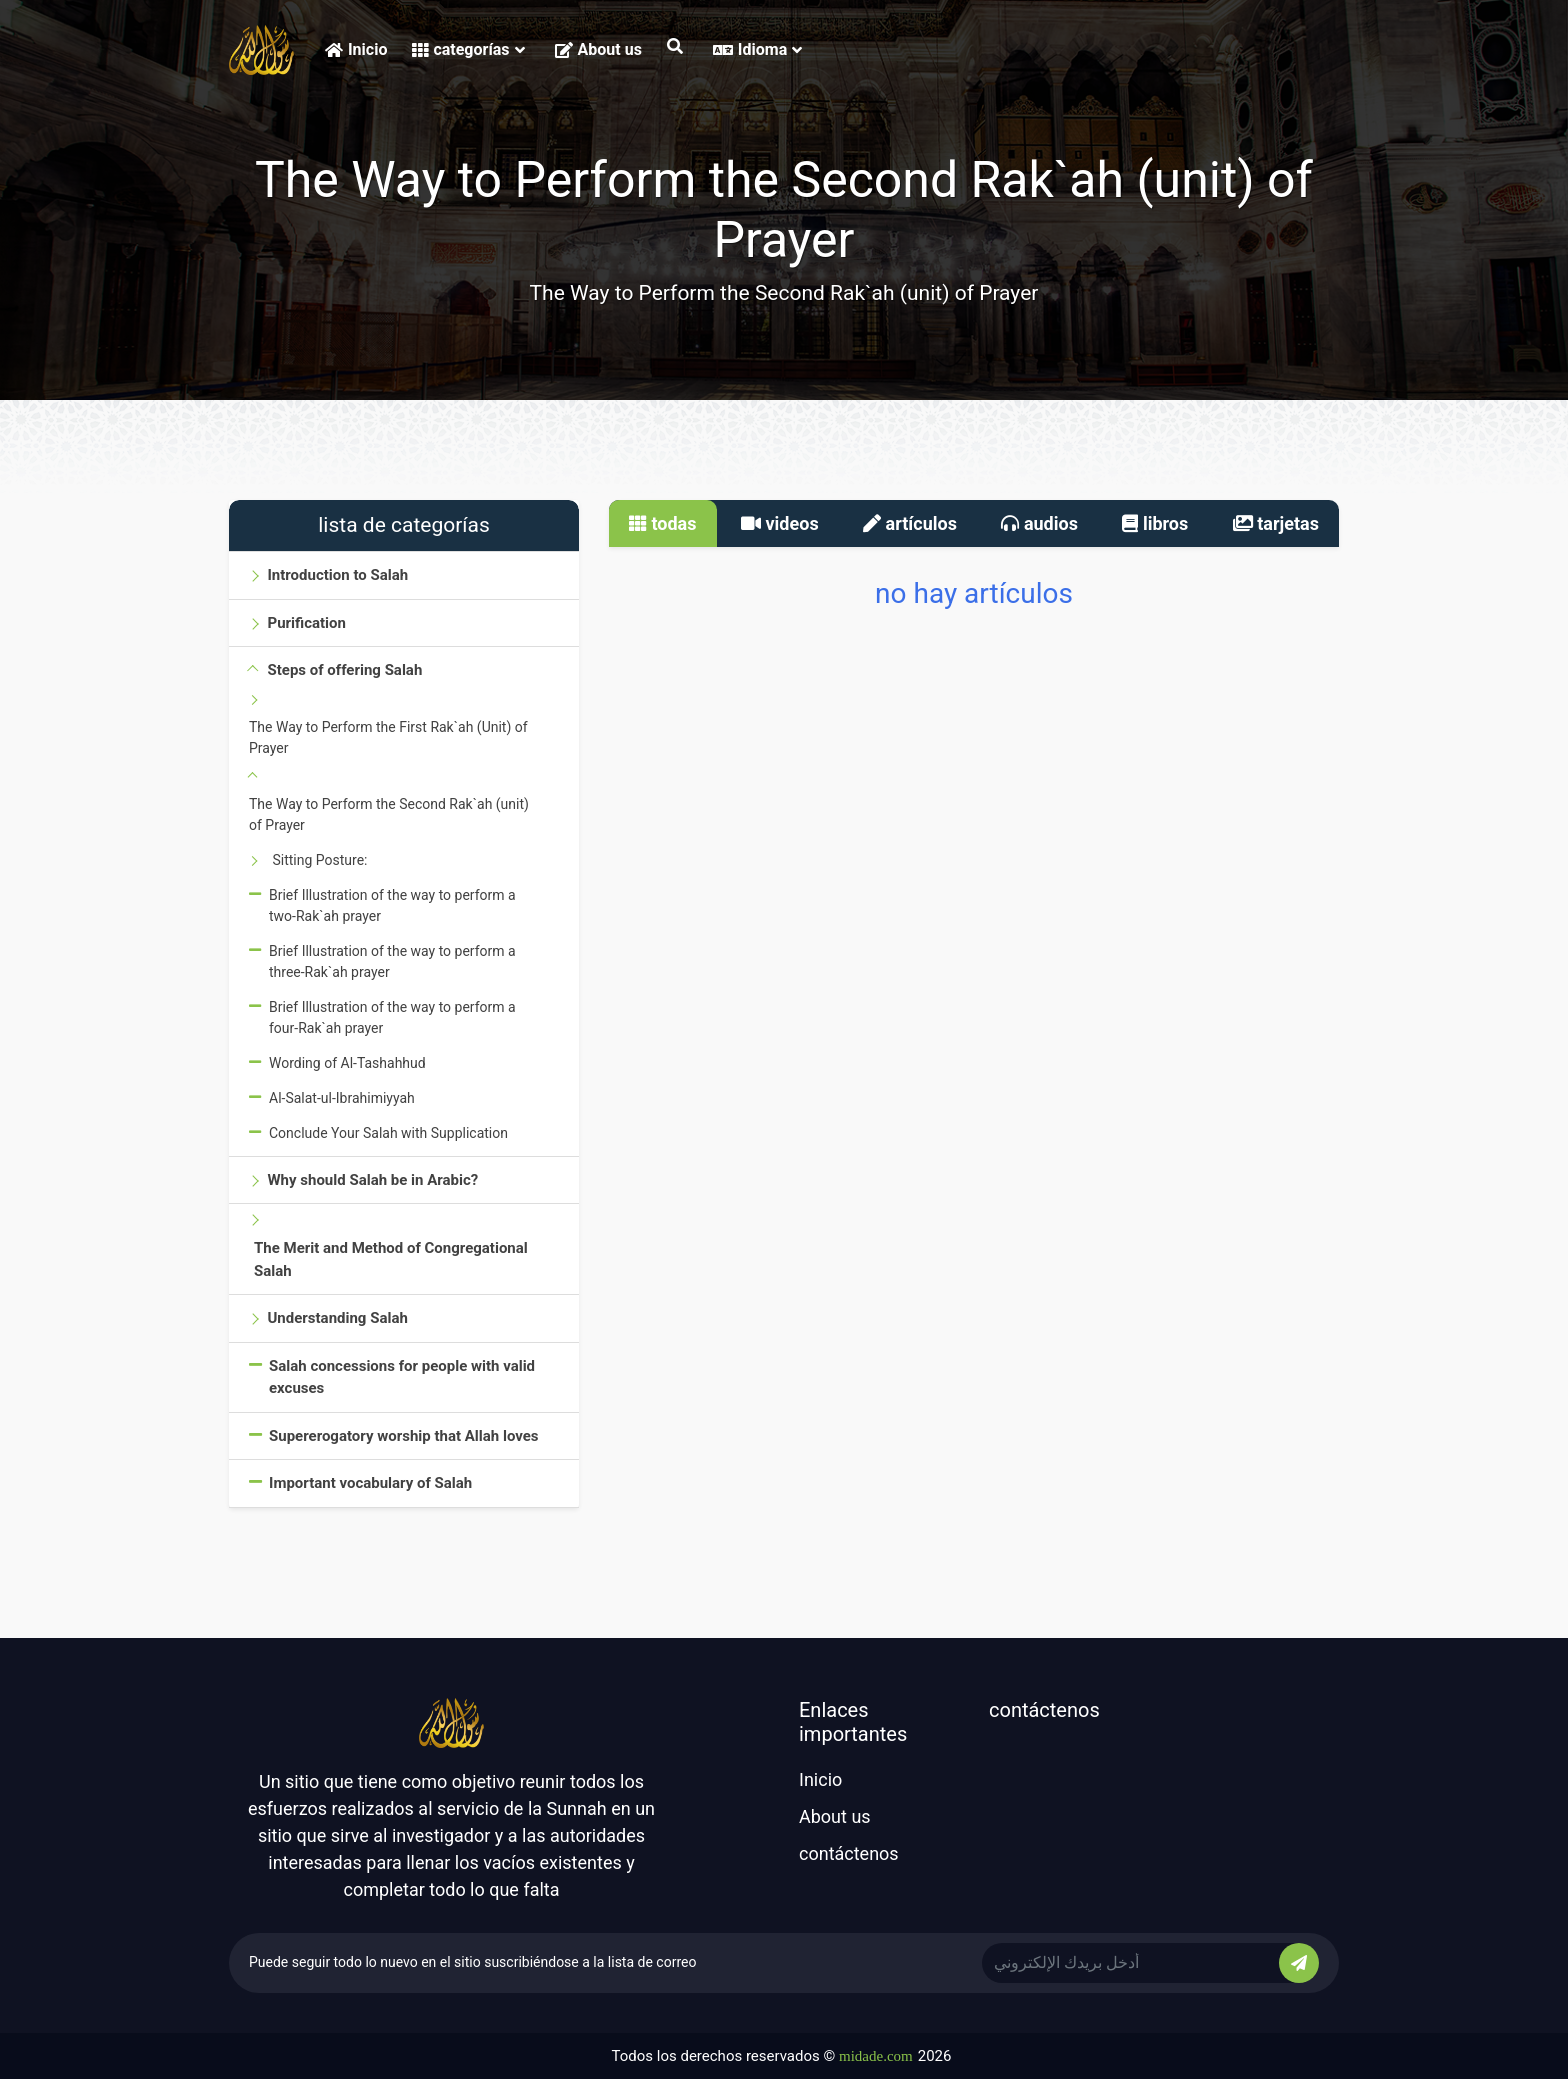 This screenshot has width=1568, height=2079. I want to click on todas, so click(663, 523).